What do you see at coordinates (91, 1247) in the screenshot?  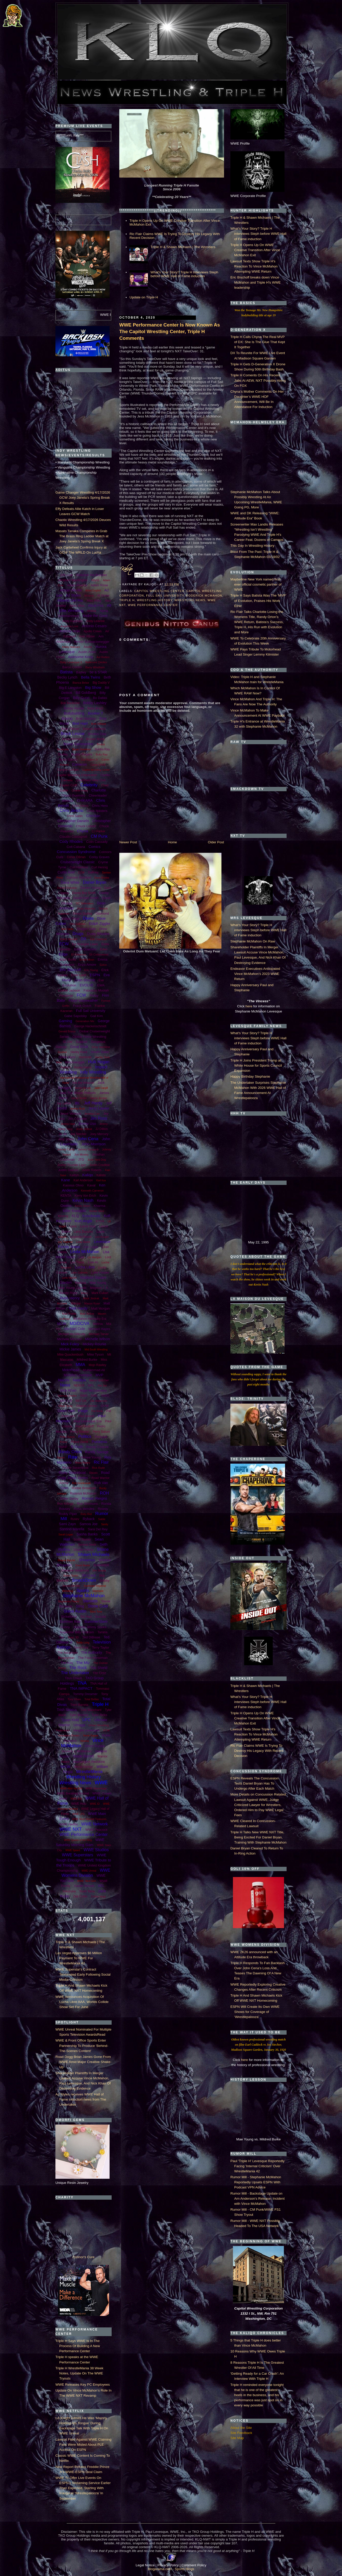 I see `Lex Luger` at bounding box center [91, 1247].